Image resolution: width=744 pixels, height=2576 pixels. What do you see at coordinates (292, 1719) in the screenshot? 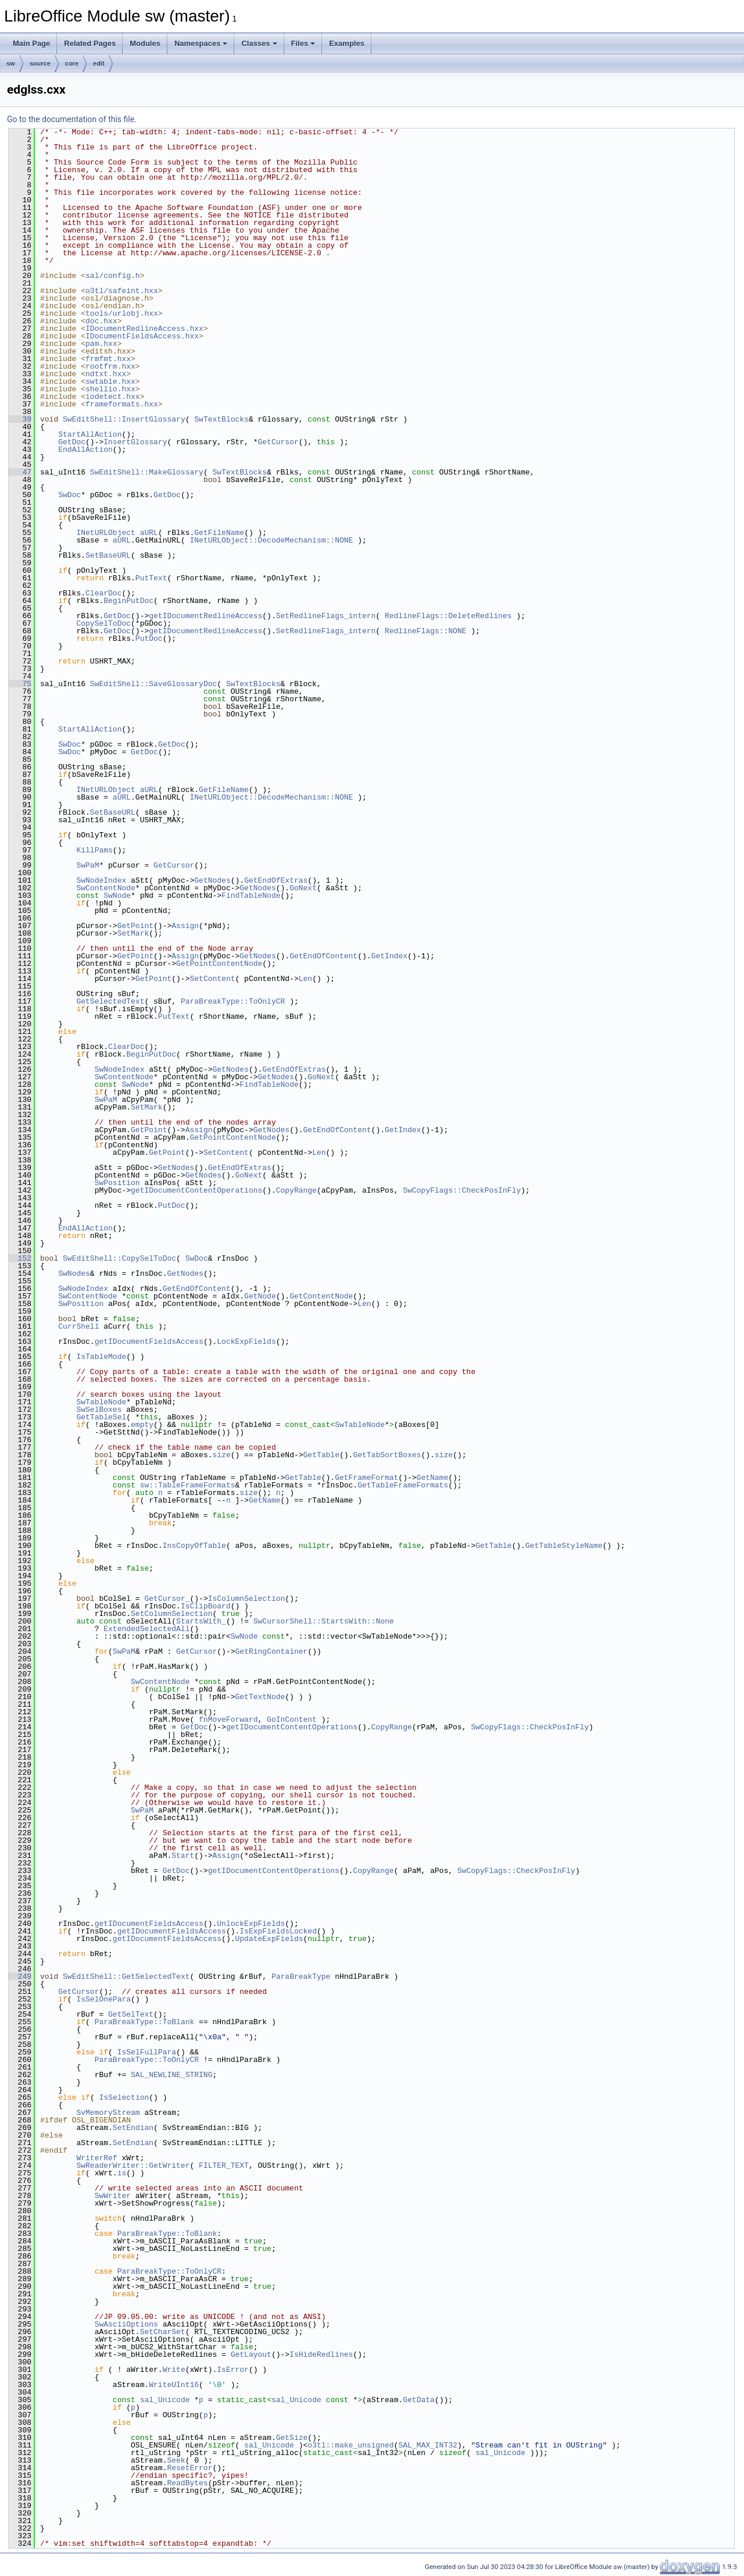
I see `GoInContent` at bounding box center [292, 1719].